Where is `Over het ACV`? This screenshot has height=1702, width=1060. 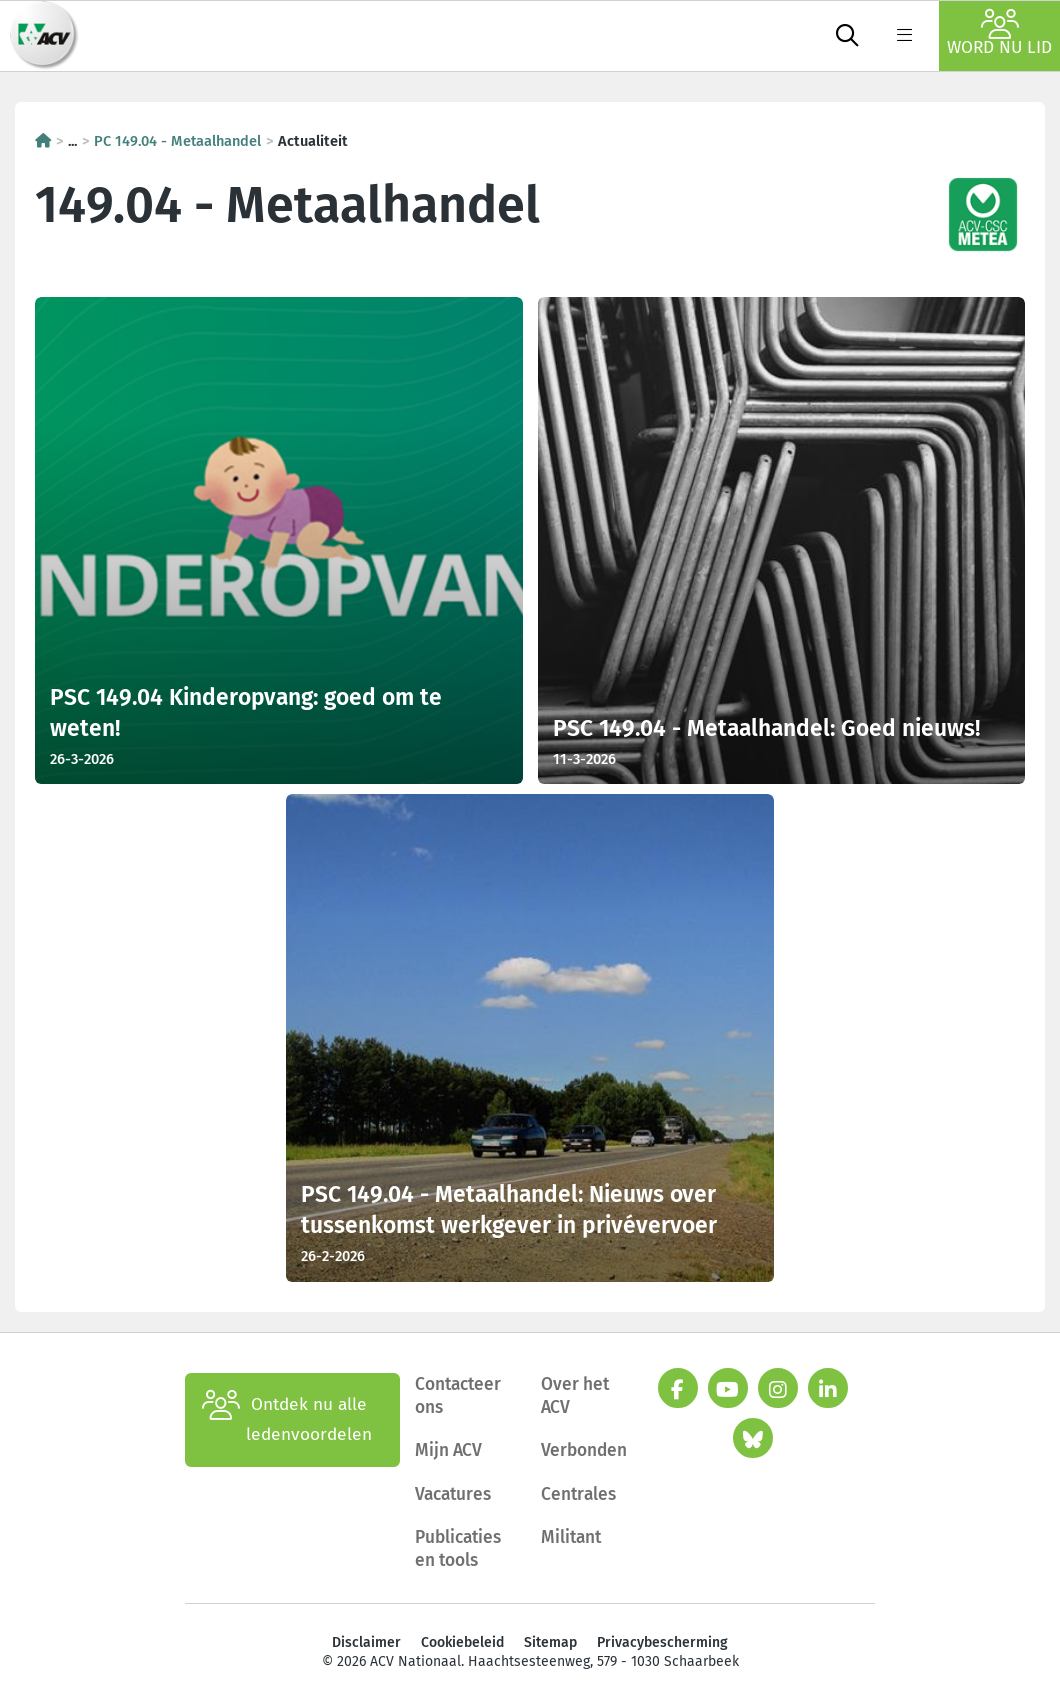
Over het ACV is located at coordinates (575, 1396).